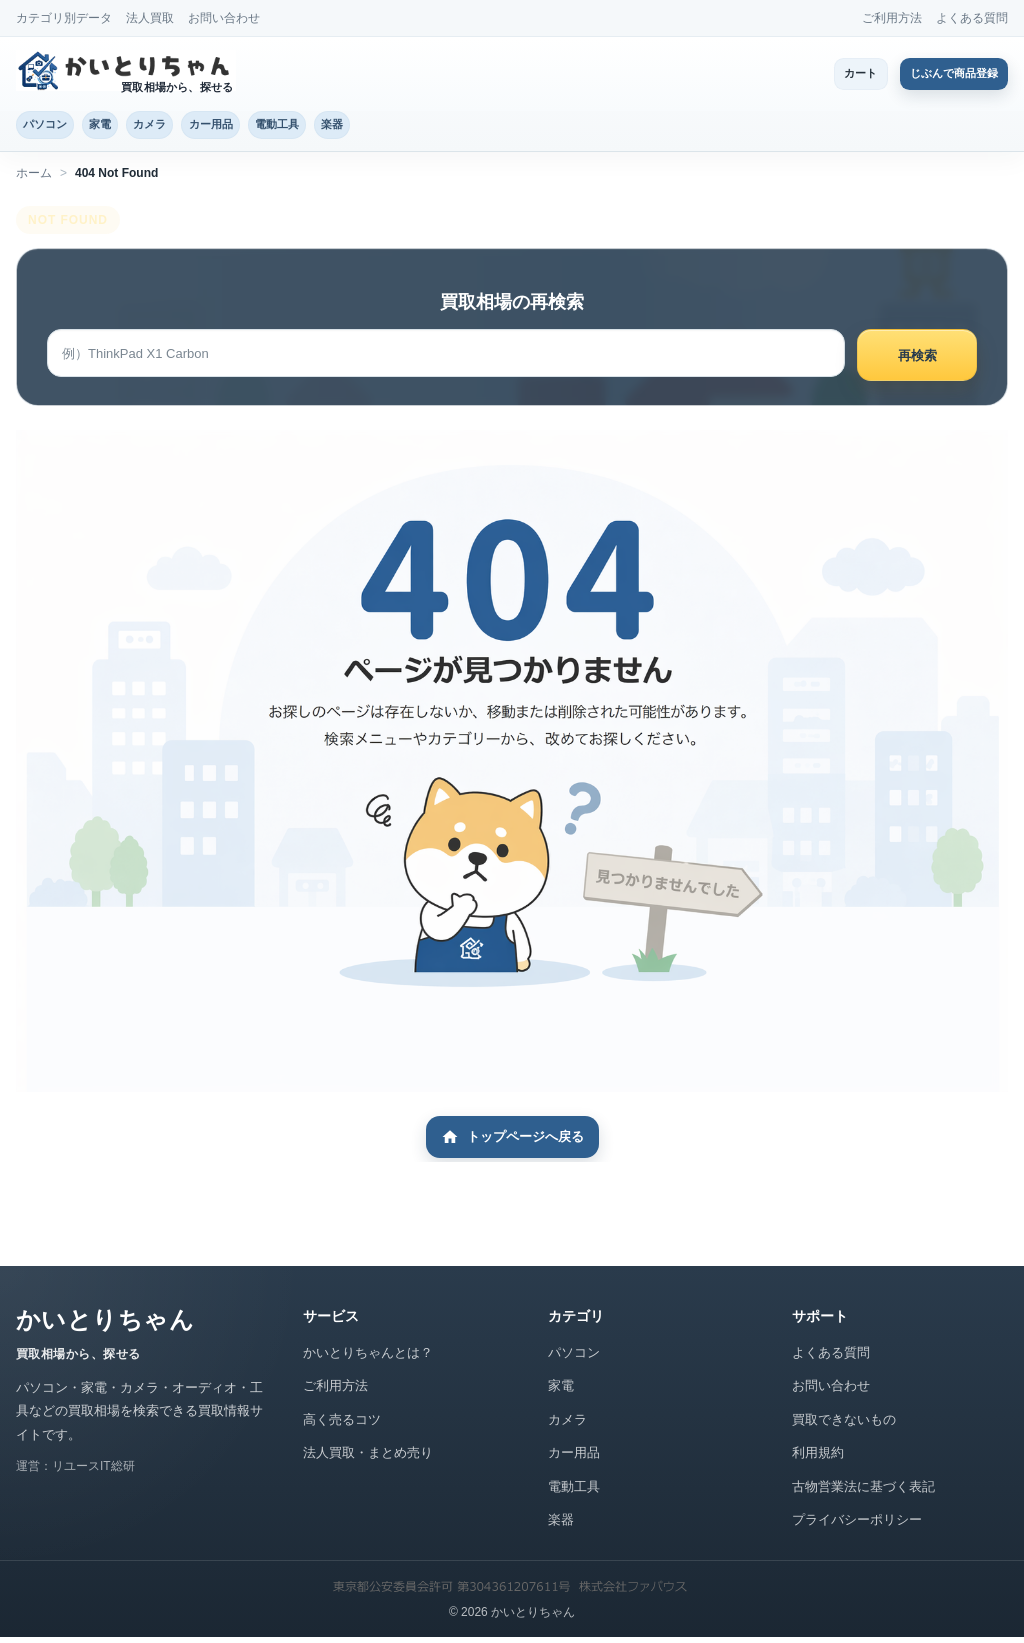 The width and height of the screenshot is (1024, 1643). I want to click on よくある質問, so click(972, 18).